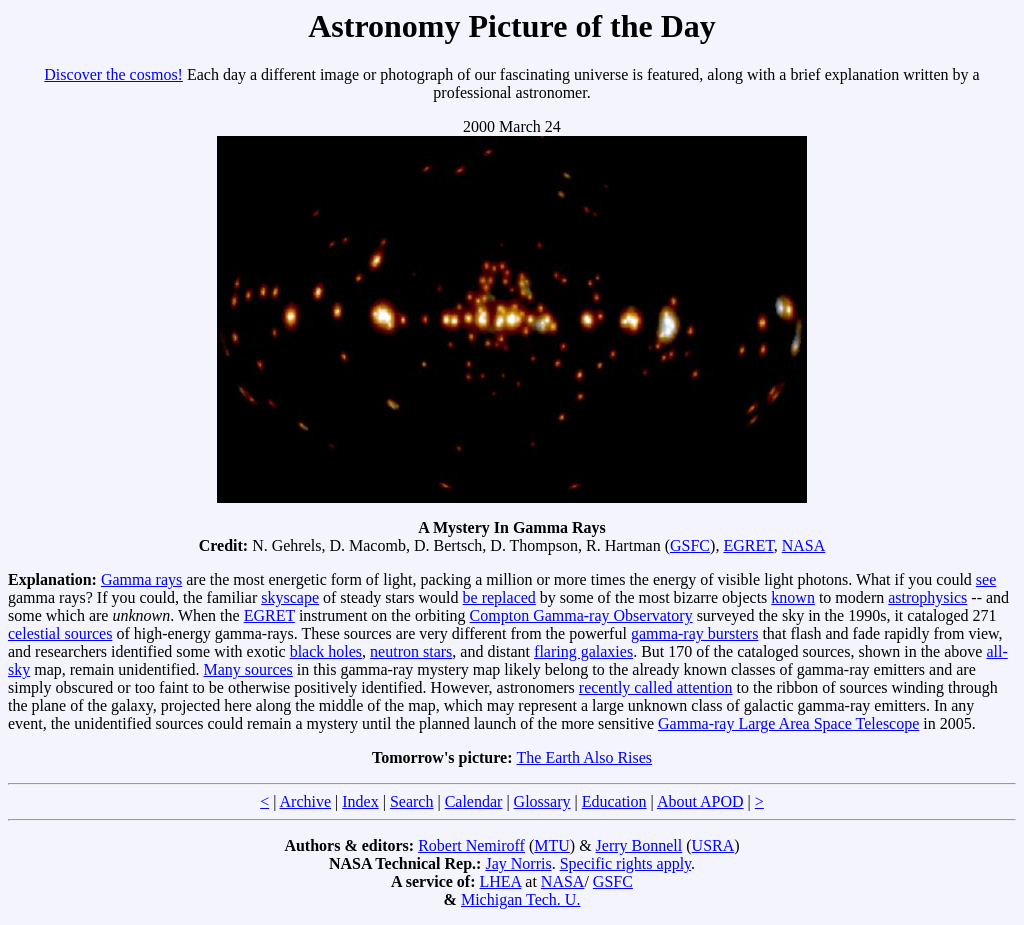  What do you see at coordinates (804, 545) in the screenshot?
I see `NASA` at bounding box center [804, 545].